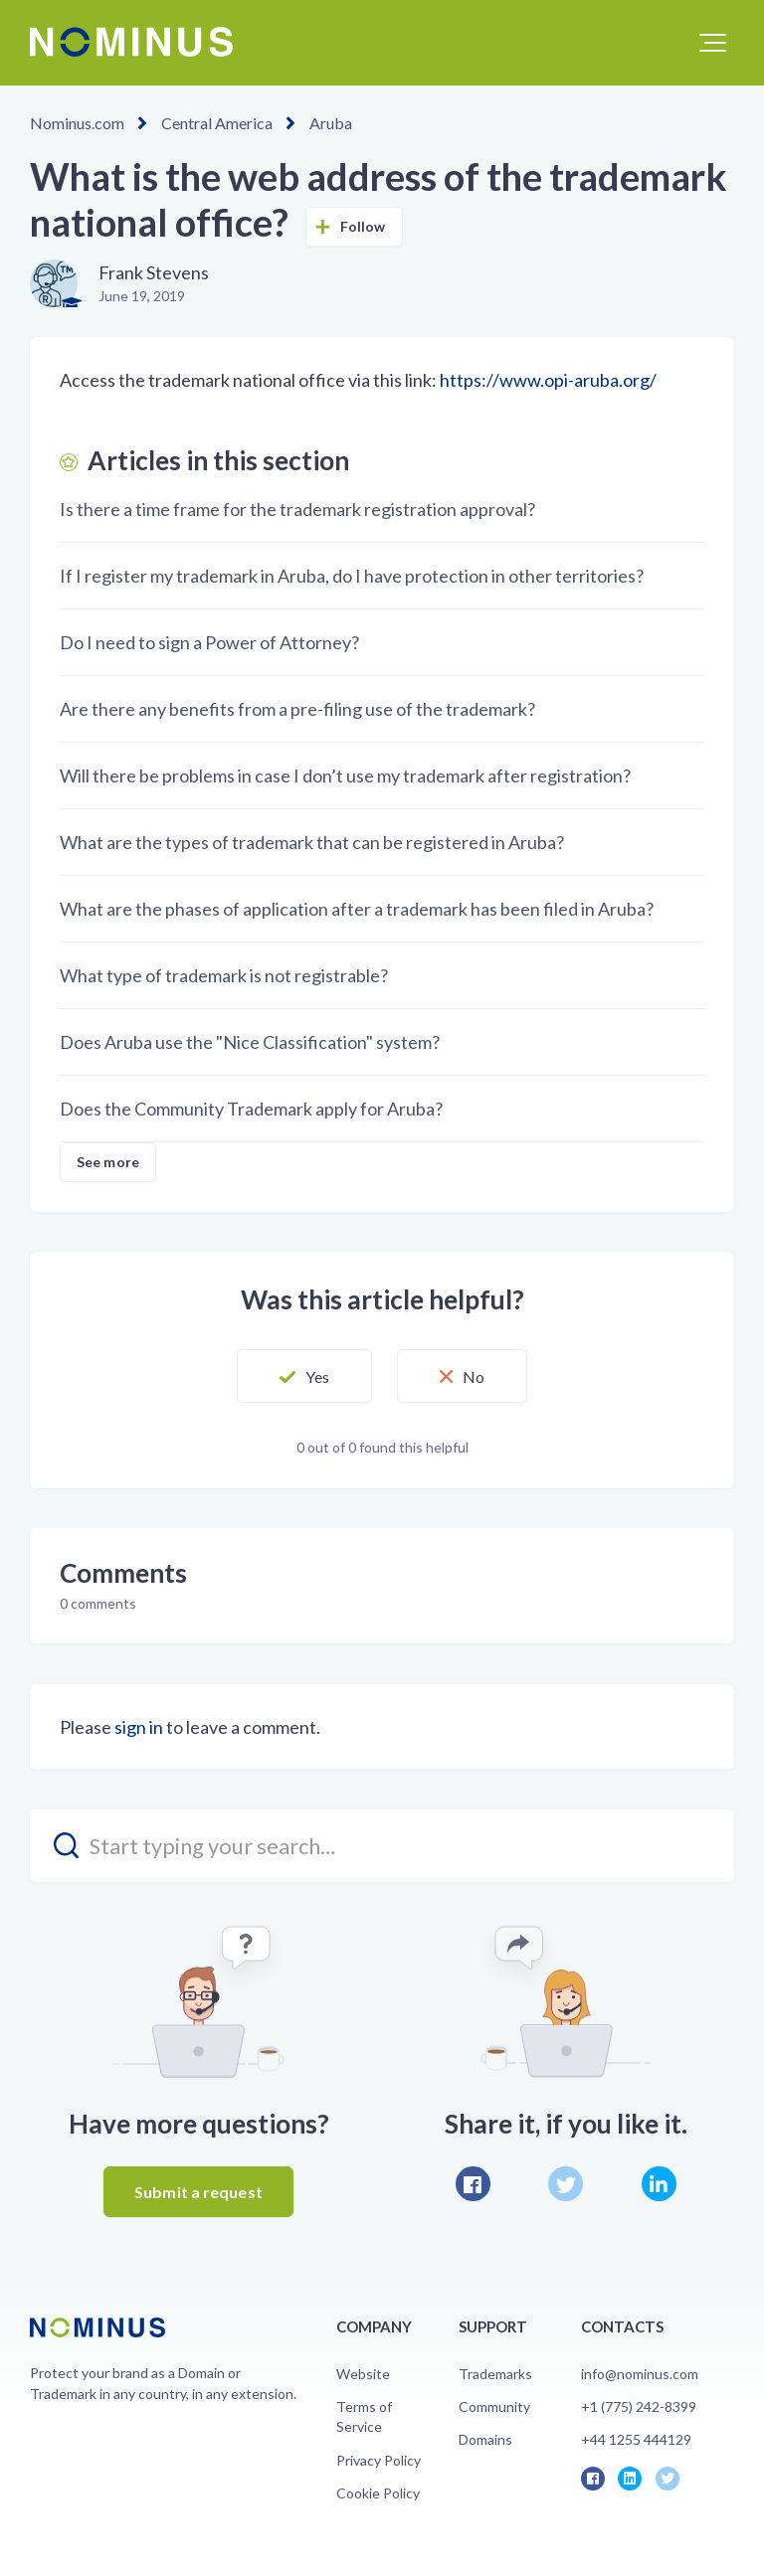 This screenshot has height=2576, width=764. I want to click on Is there a time frame for the trademark registration approval?, so click(297, 509).